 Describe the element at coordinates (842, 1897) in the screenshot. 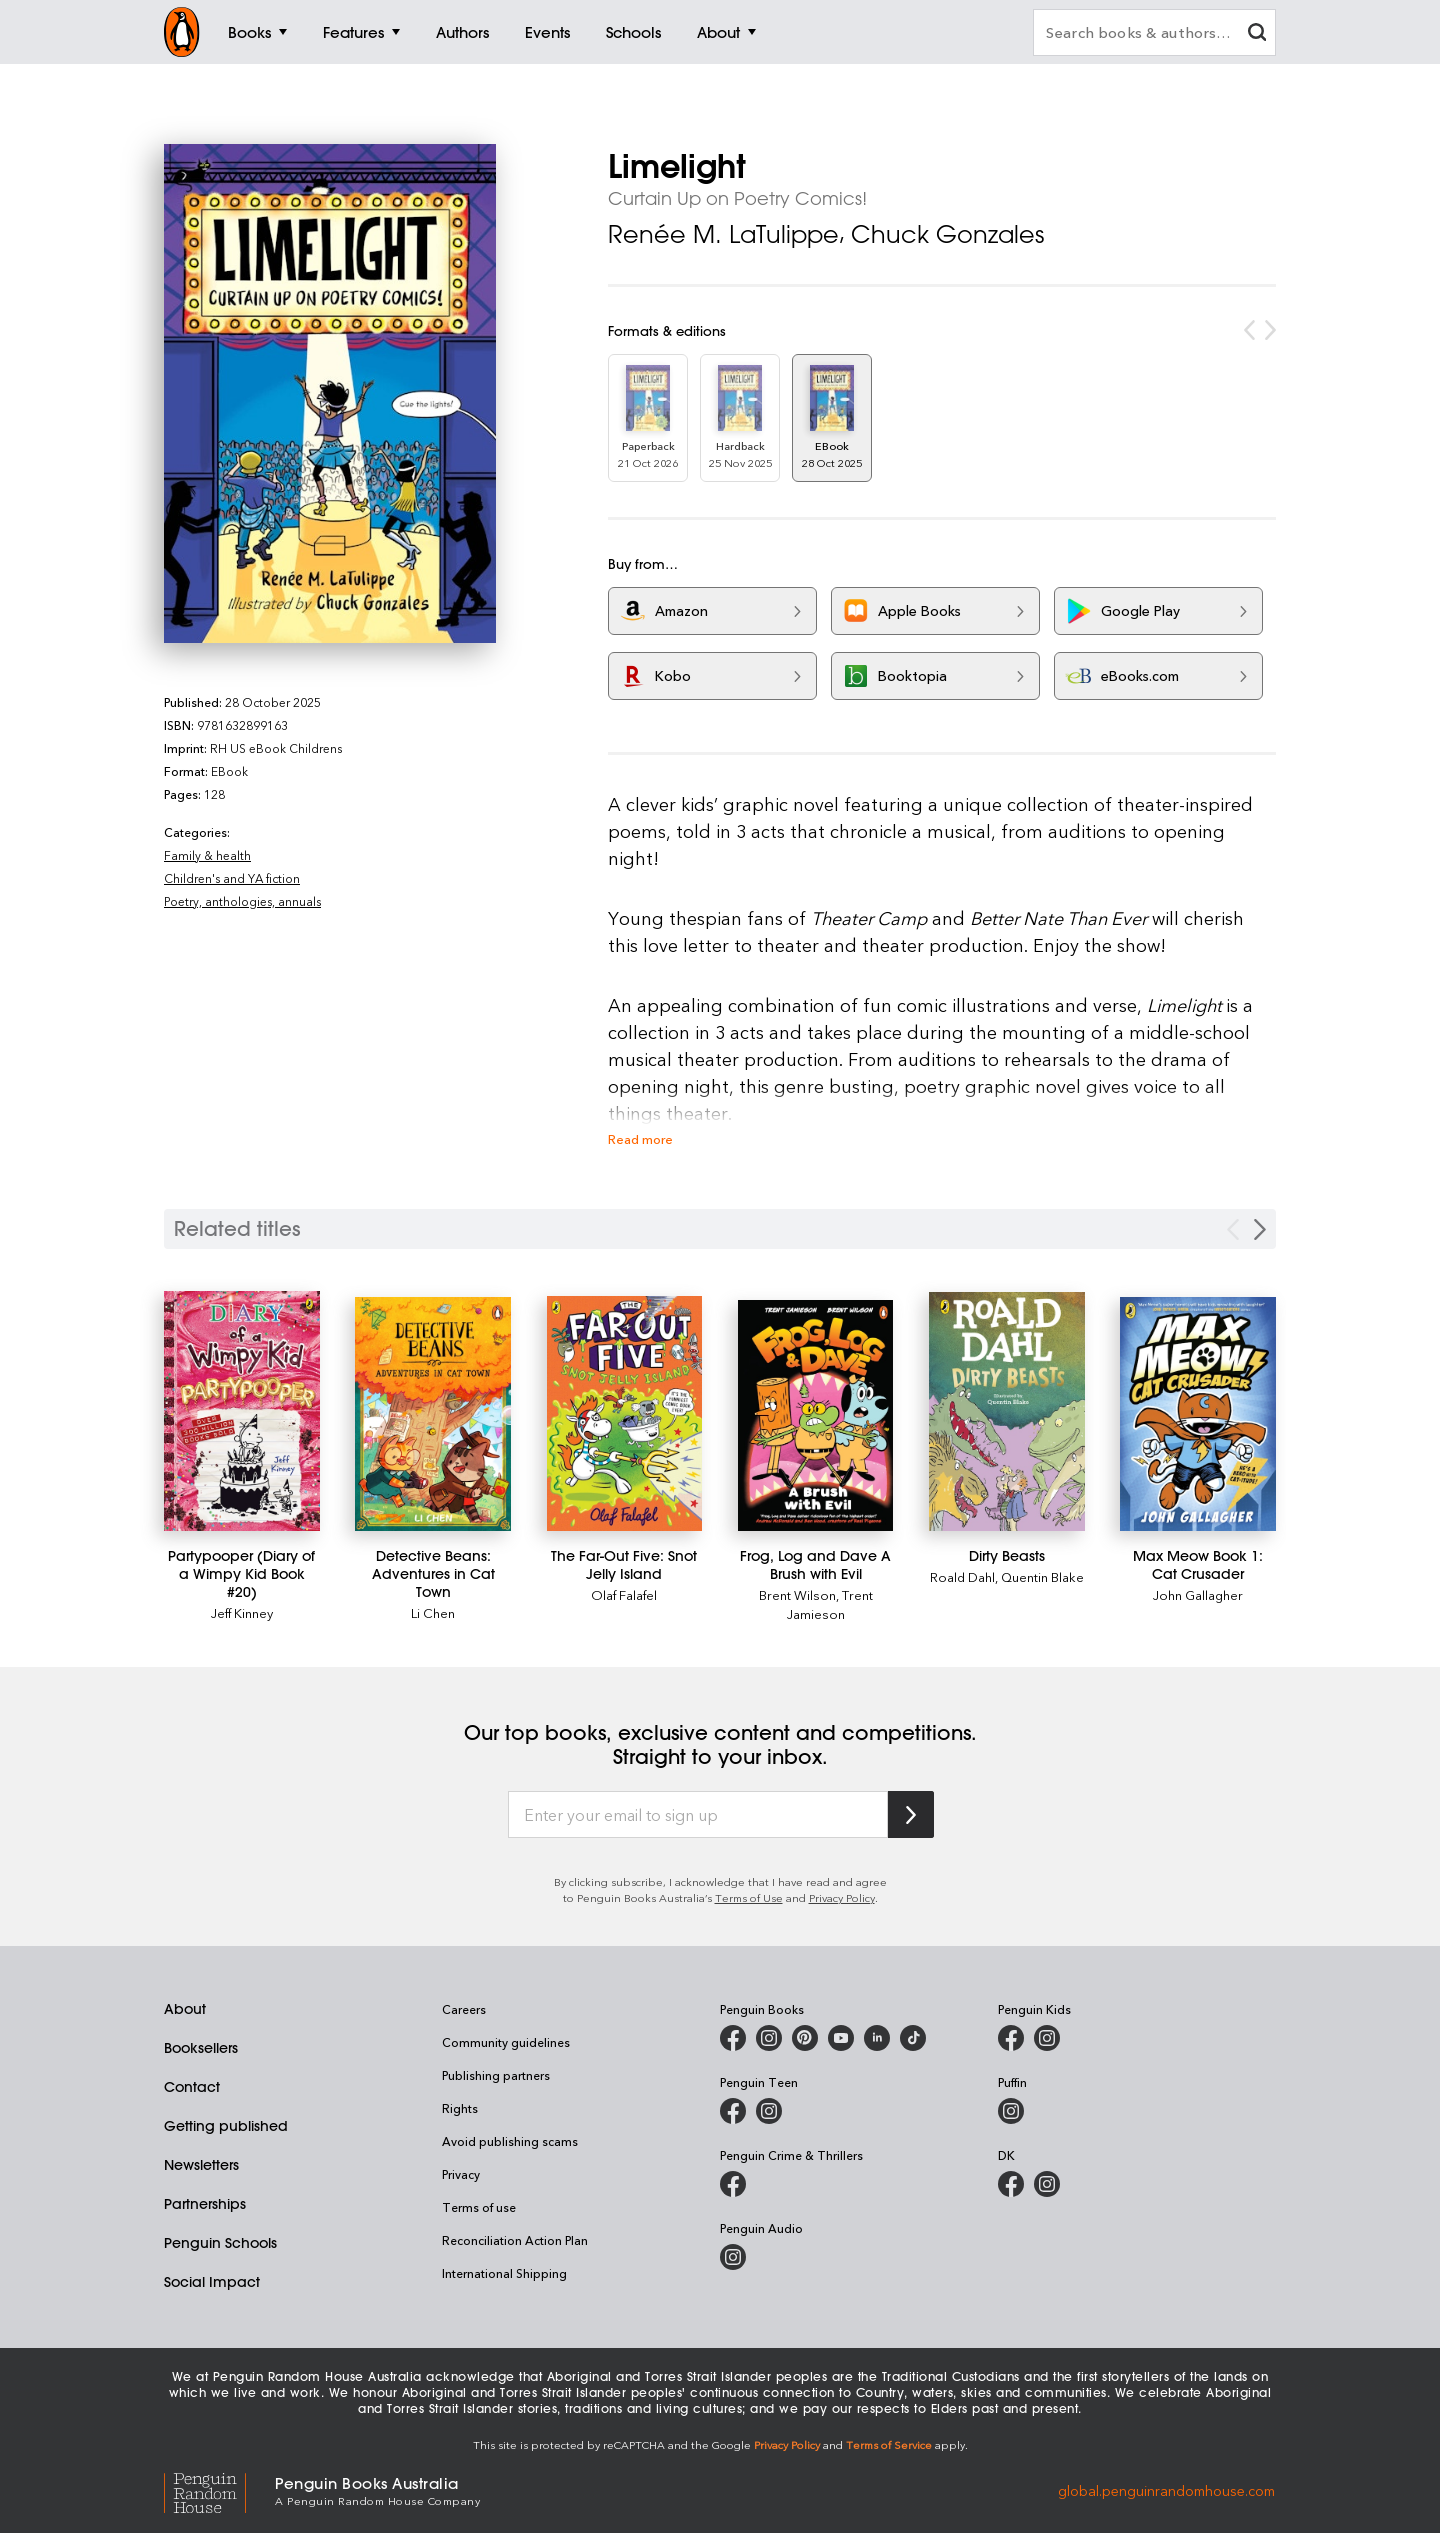

I see `Privacy Policy` at that location.